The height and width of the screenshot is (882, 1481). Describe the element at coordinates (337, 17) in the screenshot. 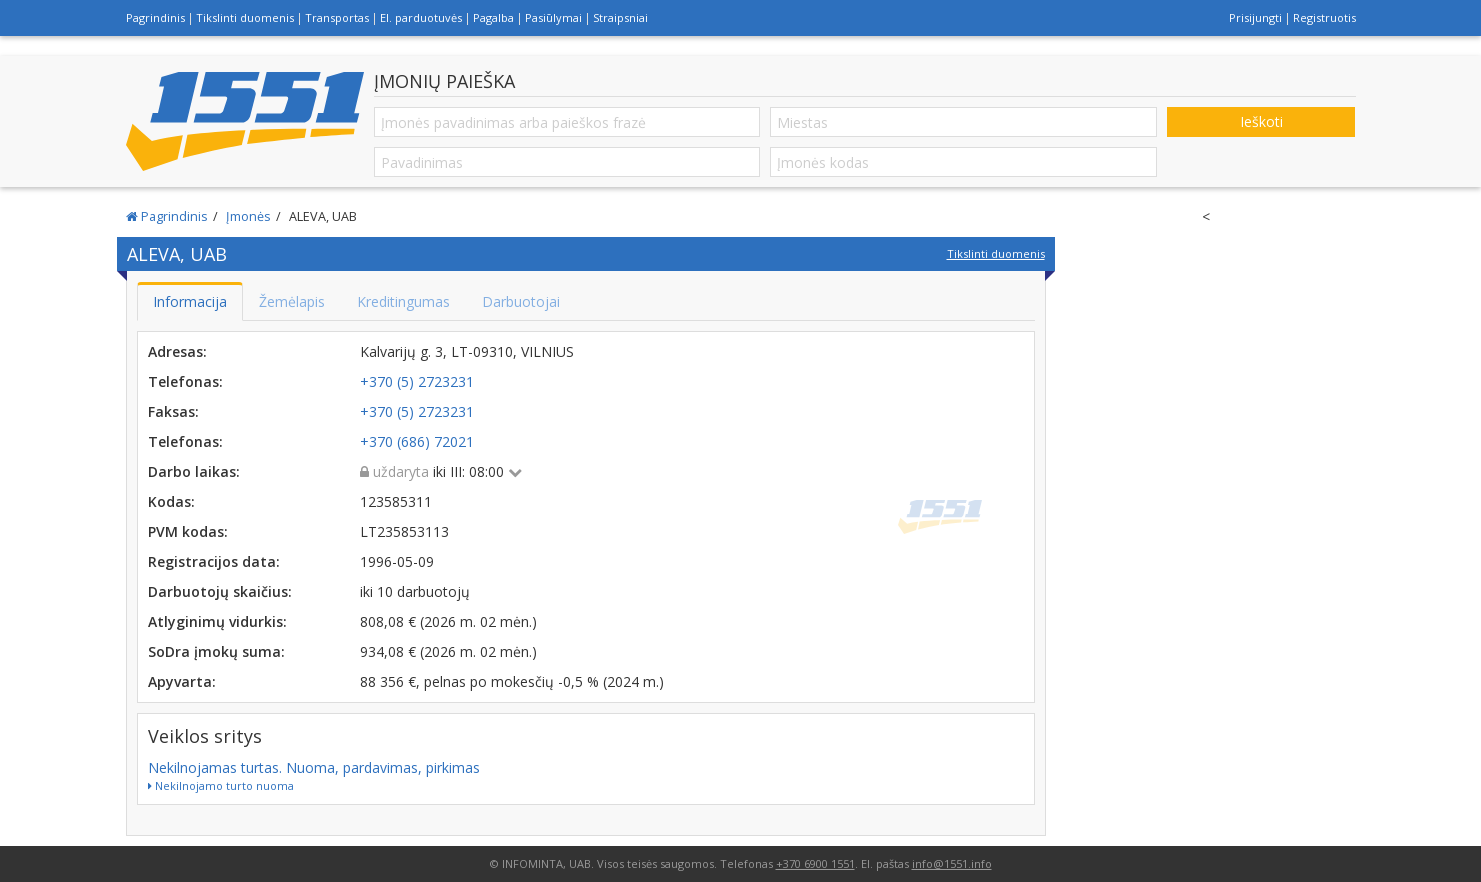

I see `Transportas` at that location.